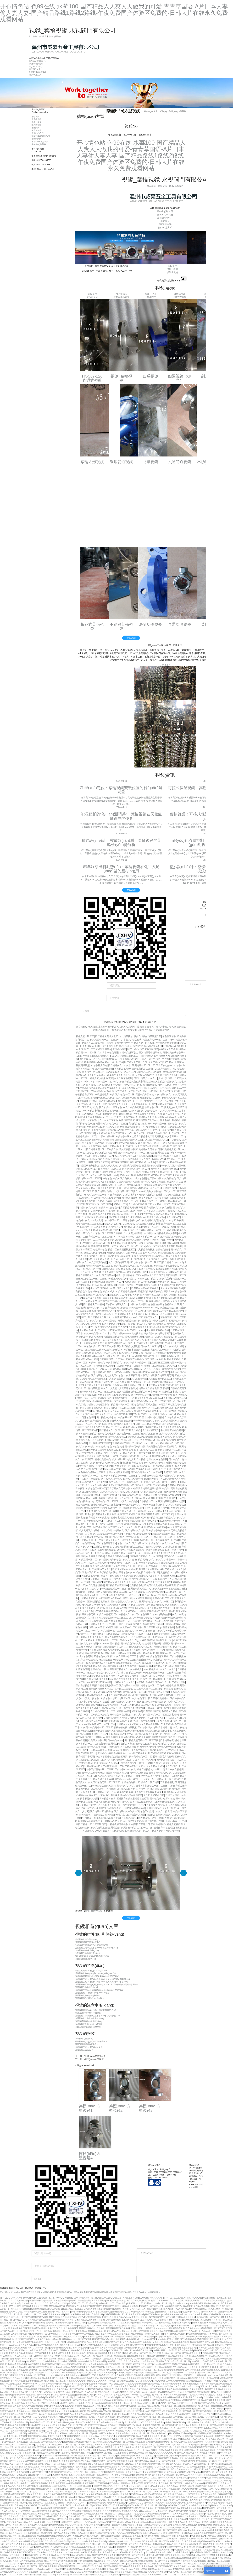 The width and height of the screenshot is (233, 2576). What do you see at coordinates (116, 2356) in the screenshot?
I see `亚洲成人精品综合在线` at bounding box center [116, 2356].